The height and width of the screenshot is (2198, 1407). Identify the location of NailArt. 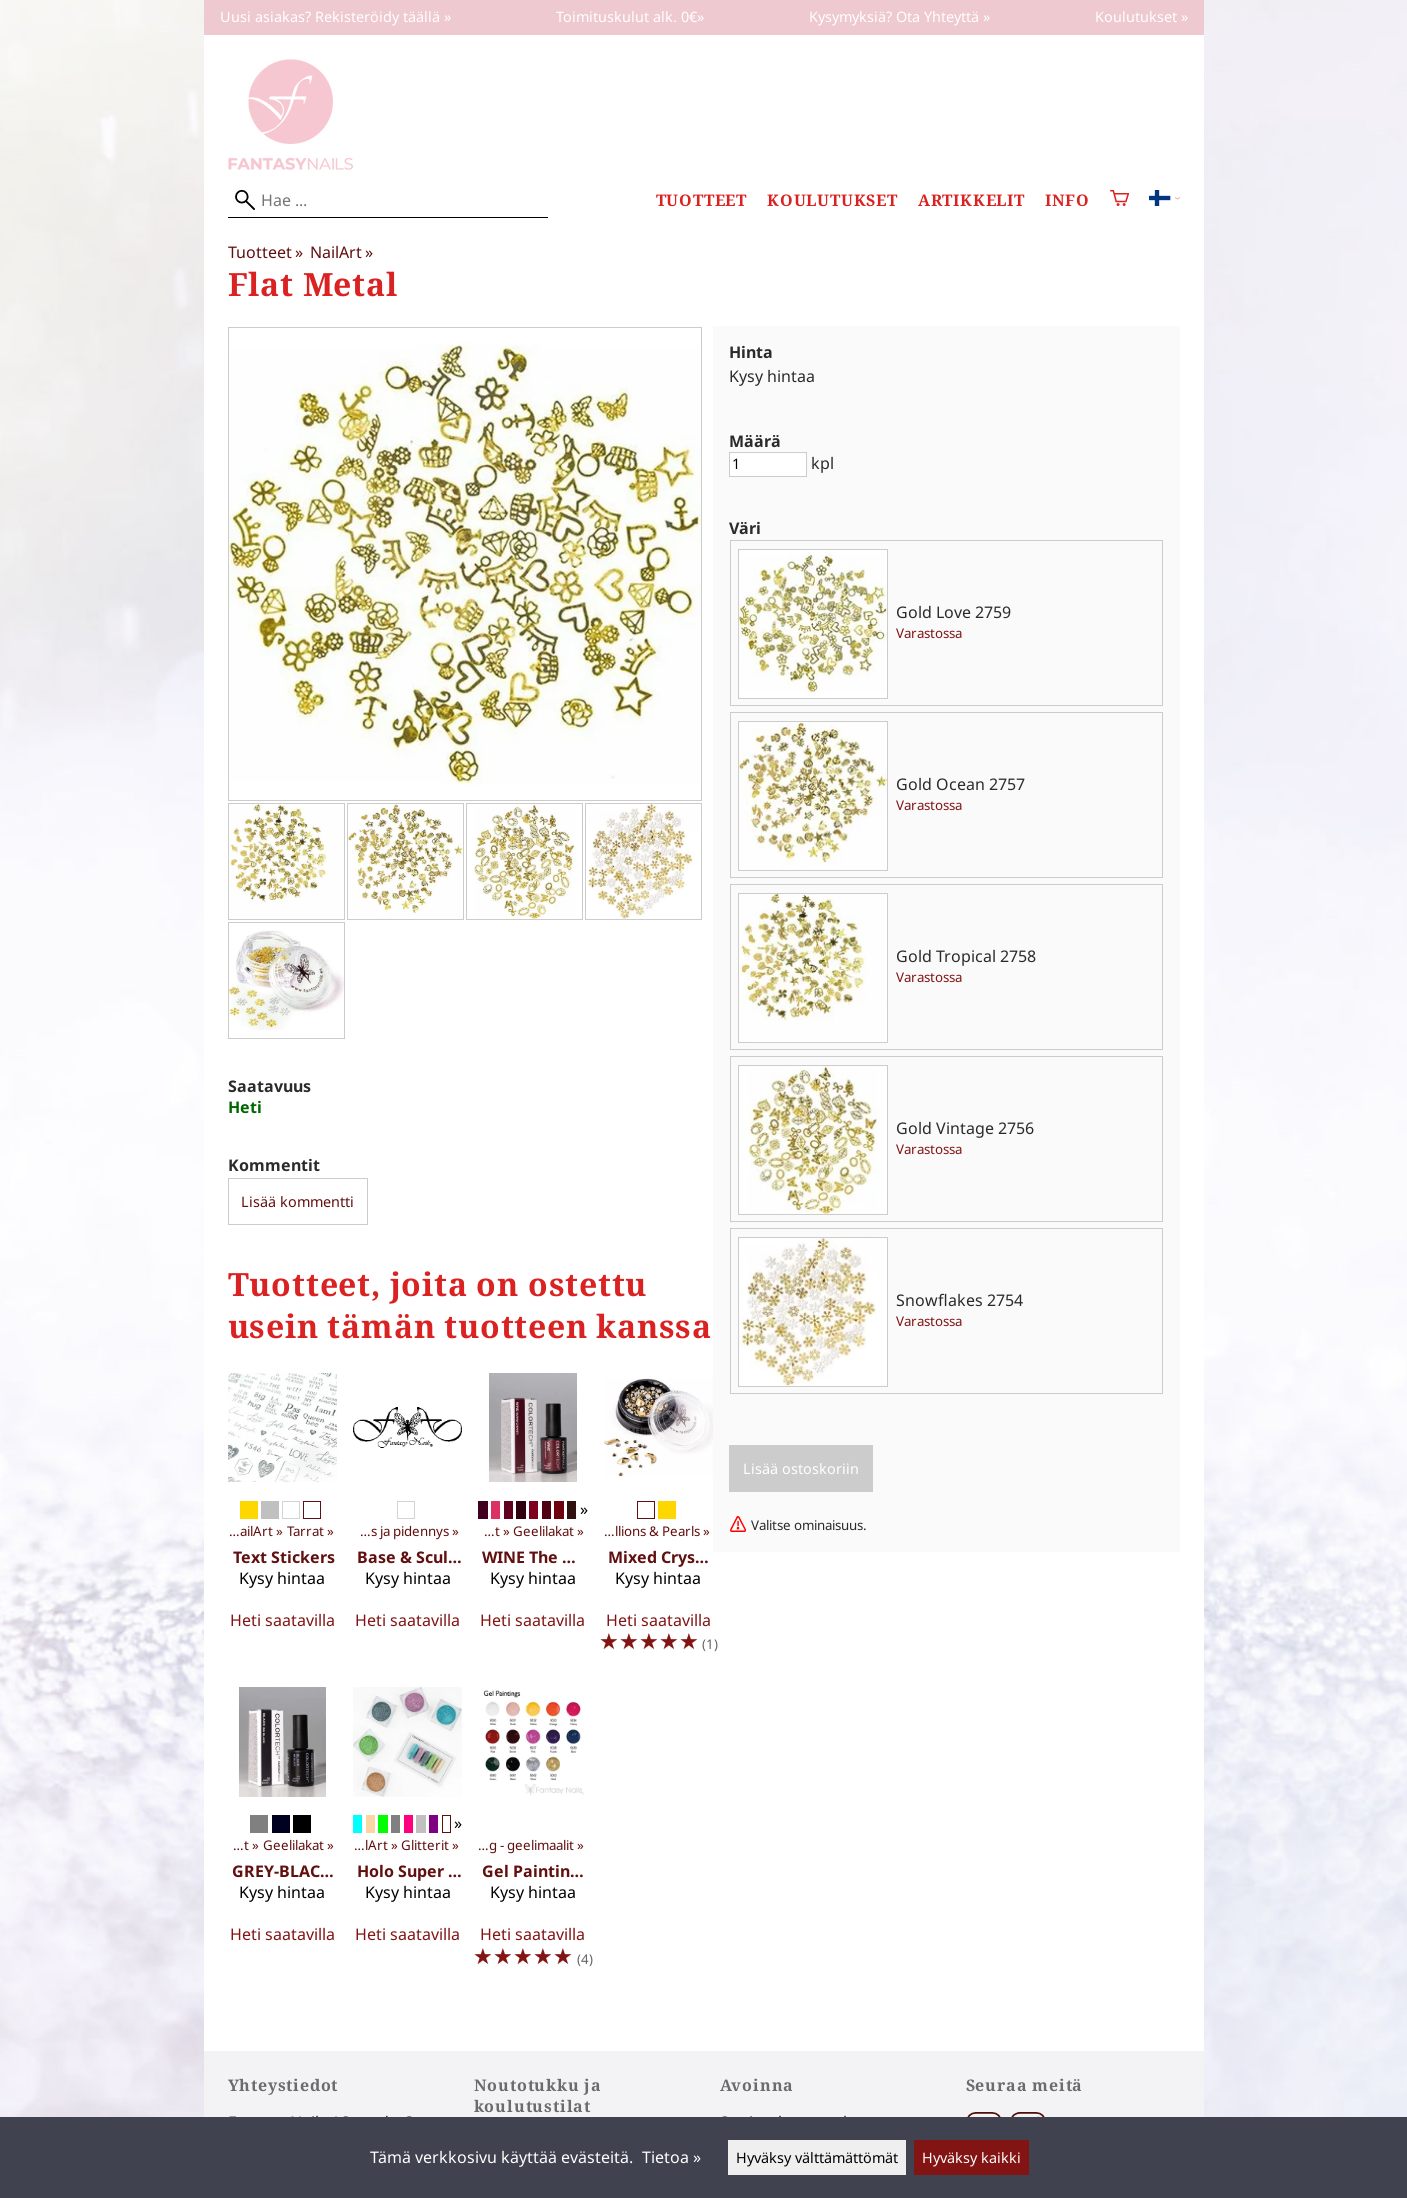
(341, 252).